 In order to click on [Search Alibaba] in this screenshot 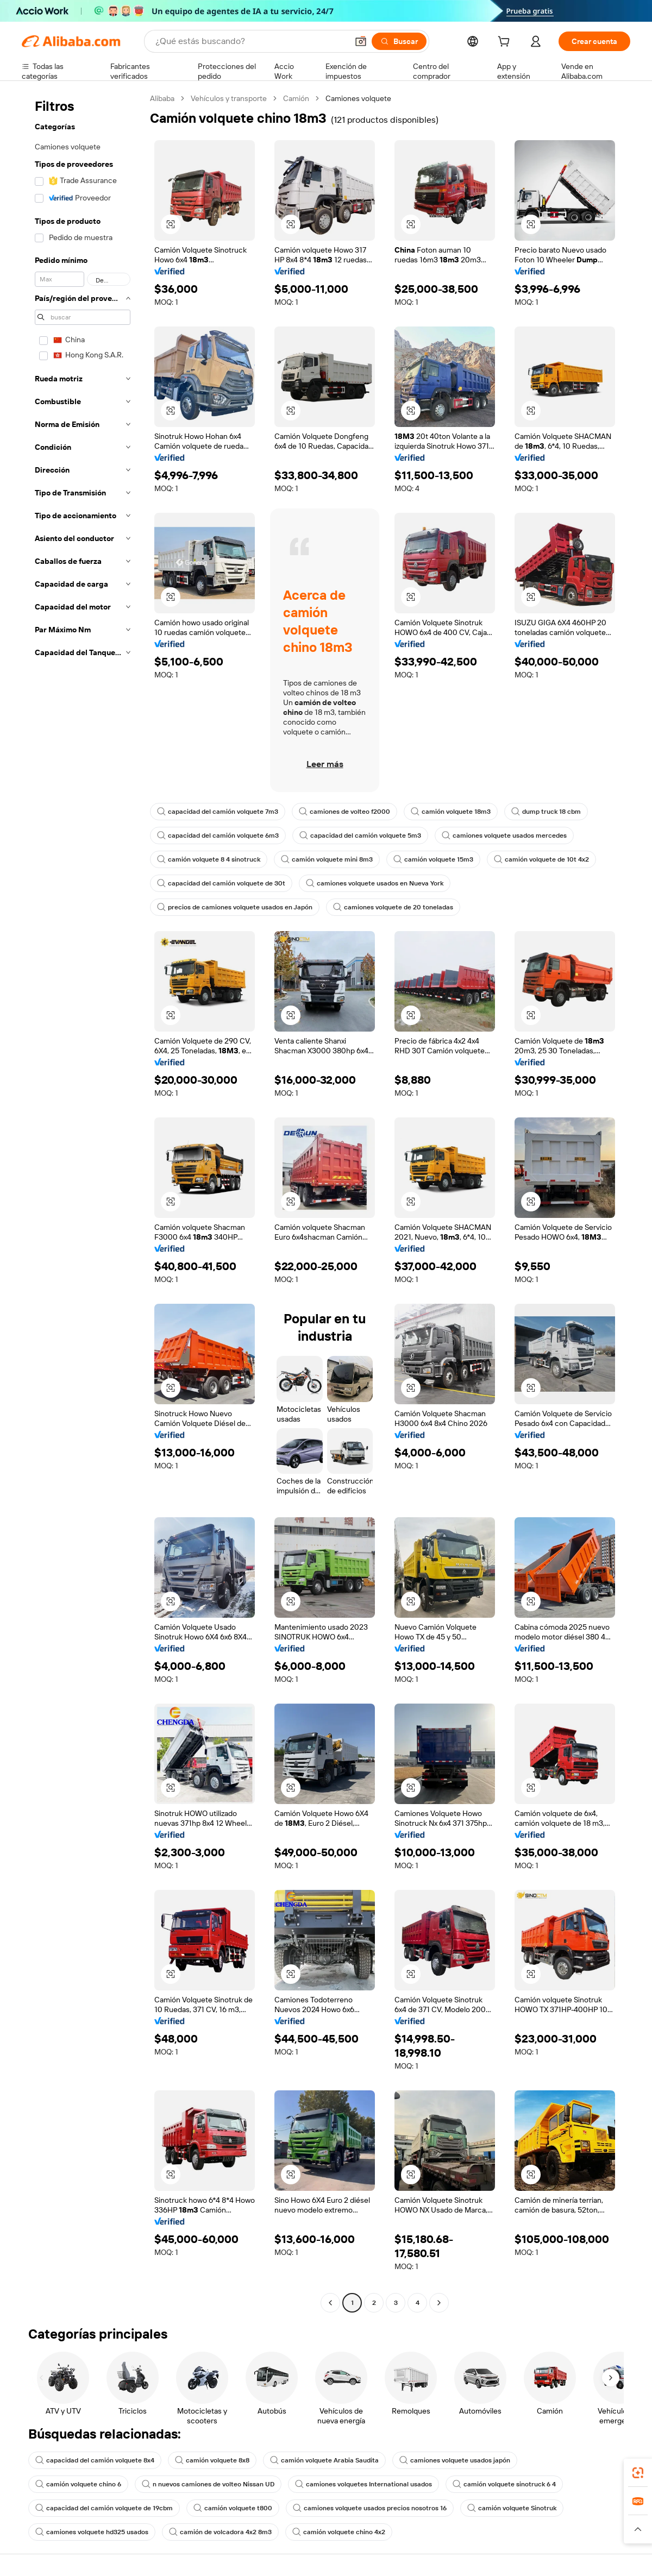, I will do `click(250, 41)`.